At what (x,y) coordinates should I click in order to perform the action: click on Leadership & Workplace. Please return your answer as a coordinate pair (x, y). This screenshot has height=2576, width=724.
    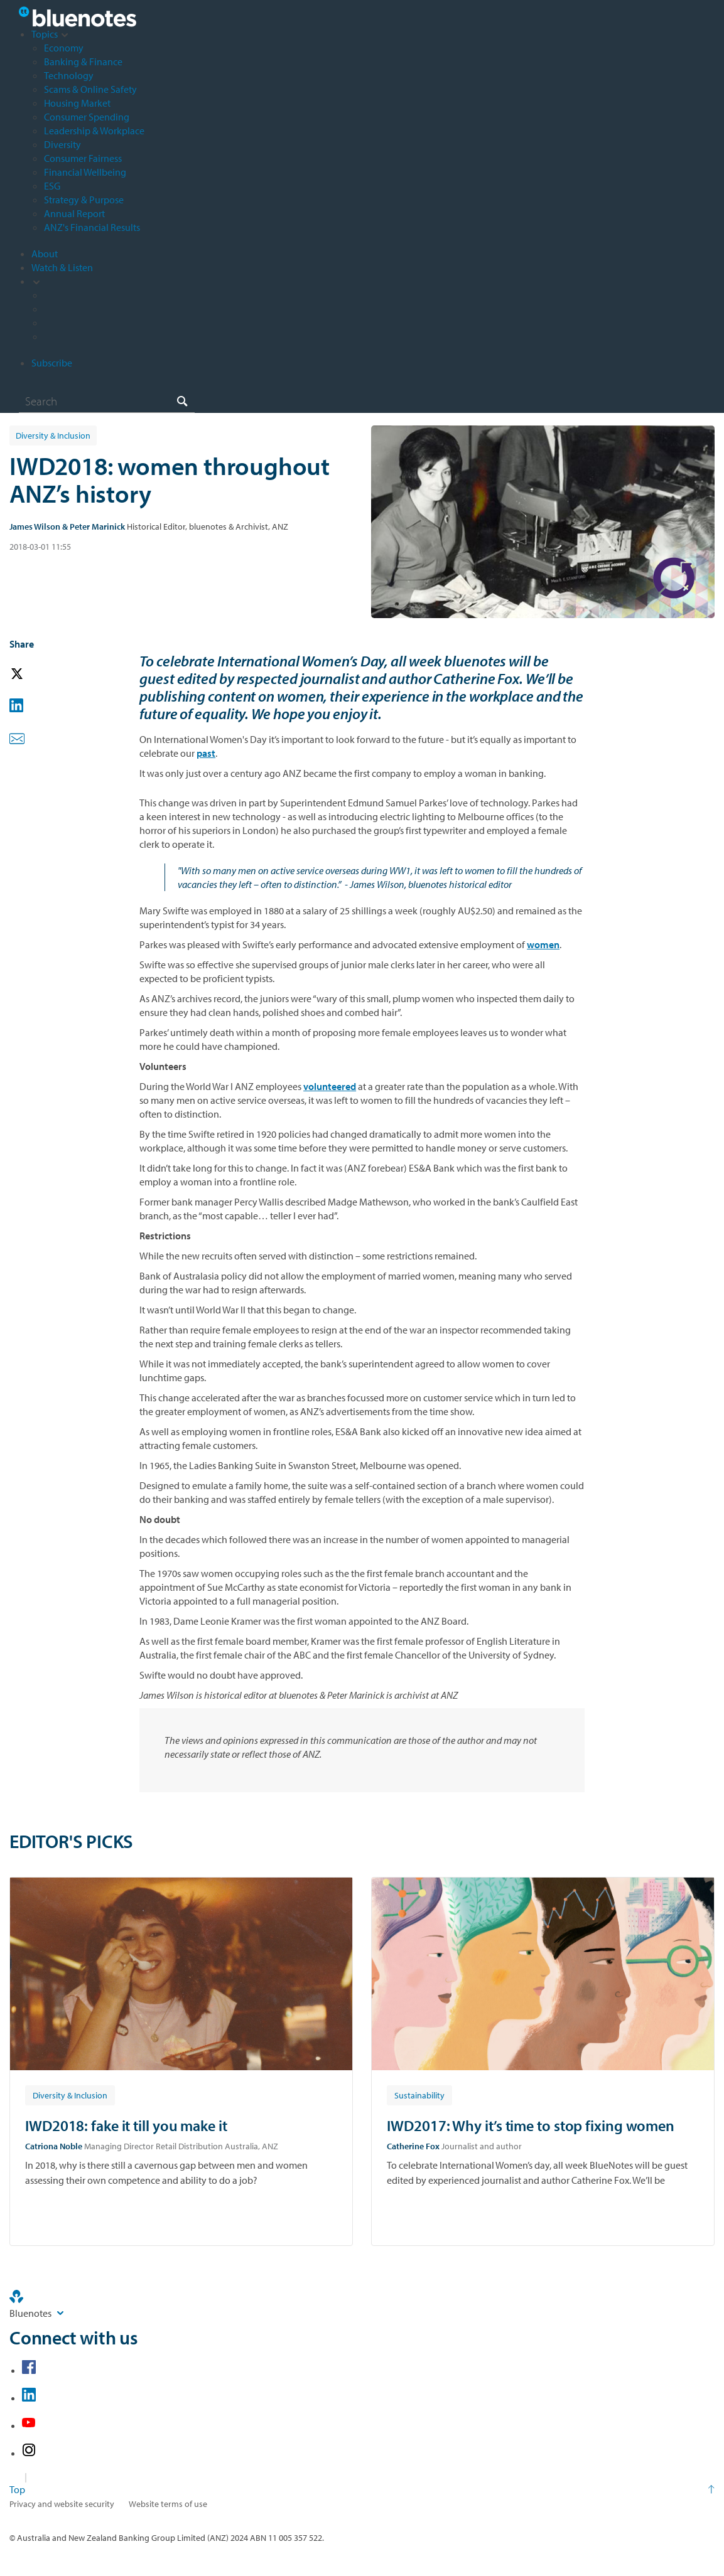
    Looking at the image, I should click on (94, 130).